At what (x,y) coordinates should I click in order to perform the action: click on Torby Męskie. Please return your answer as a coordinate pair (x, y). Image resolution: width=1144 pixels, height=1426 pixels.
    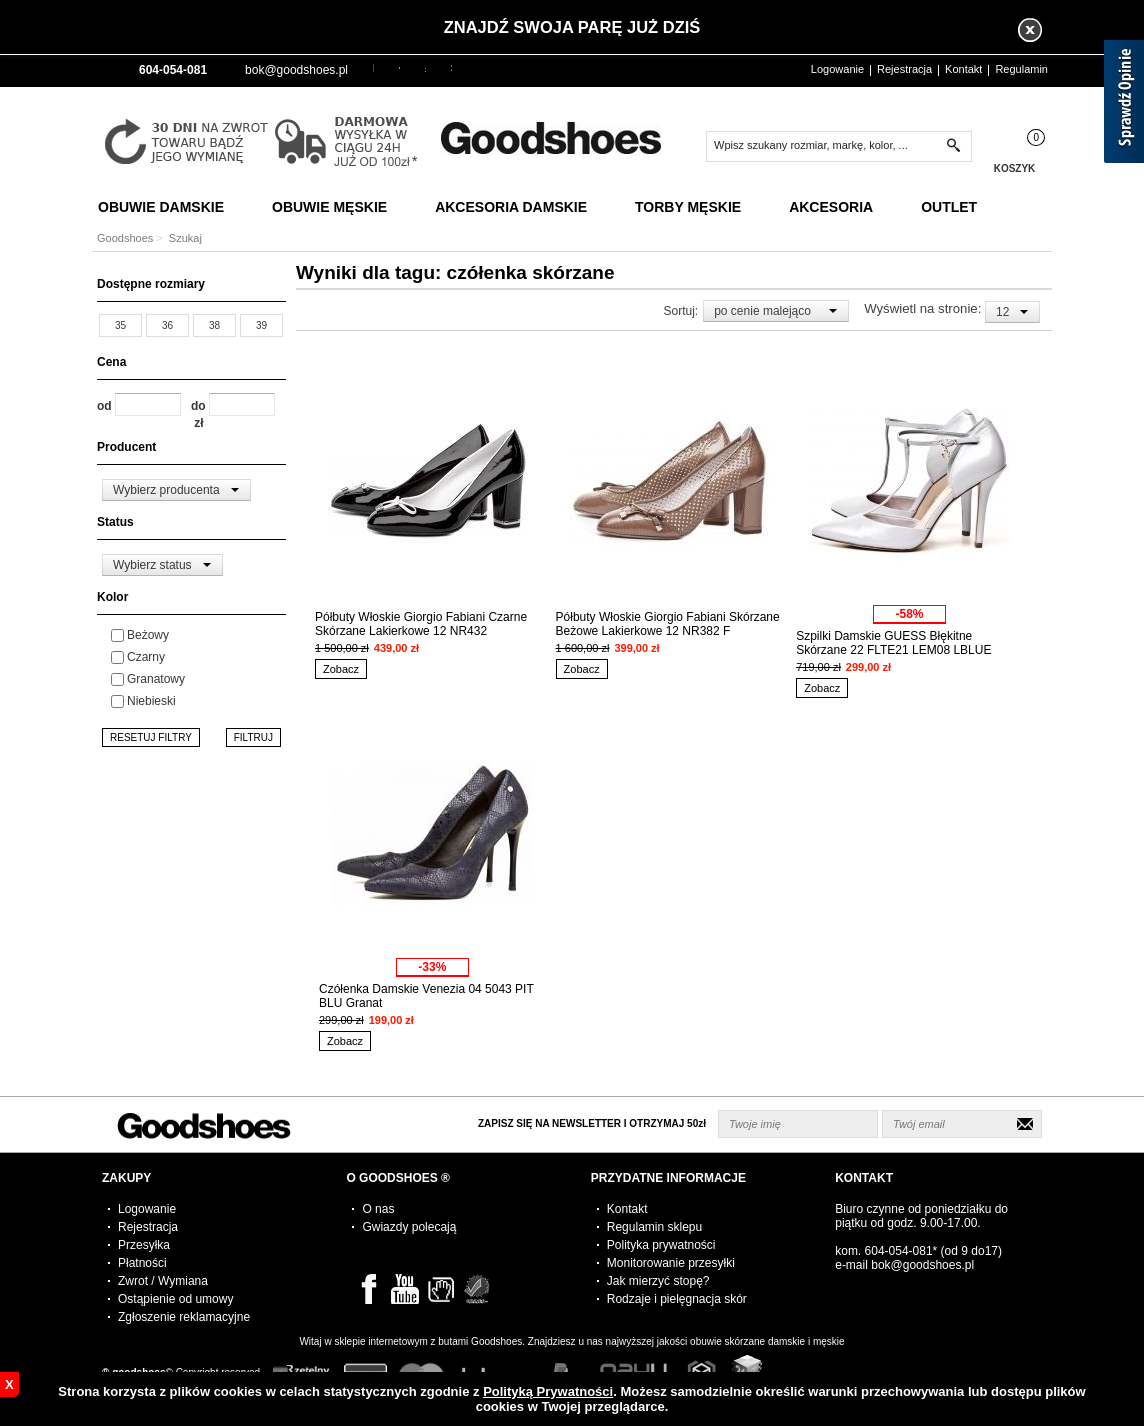
    Looking at the image, I should click on (688, 207).